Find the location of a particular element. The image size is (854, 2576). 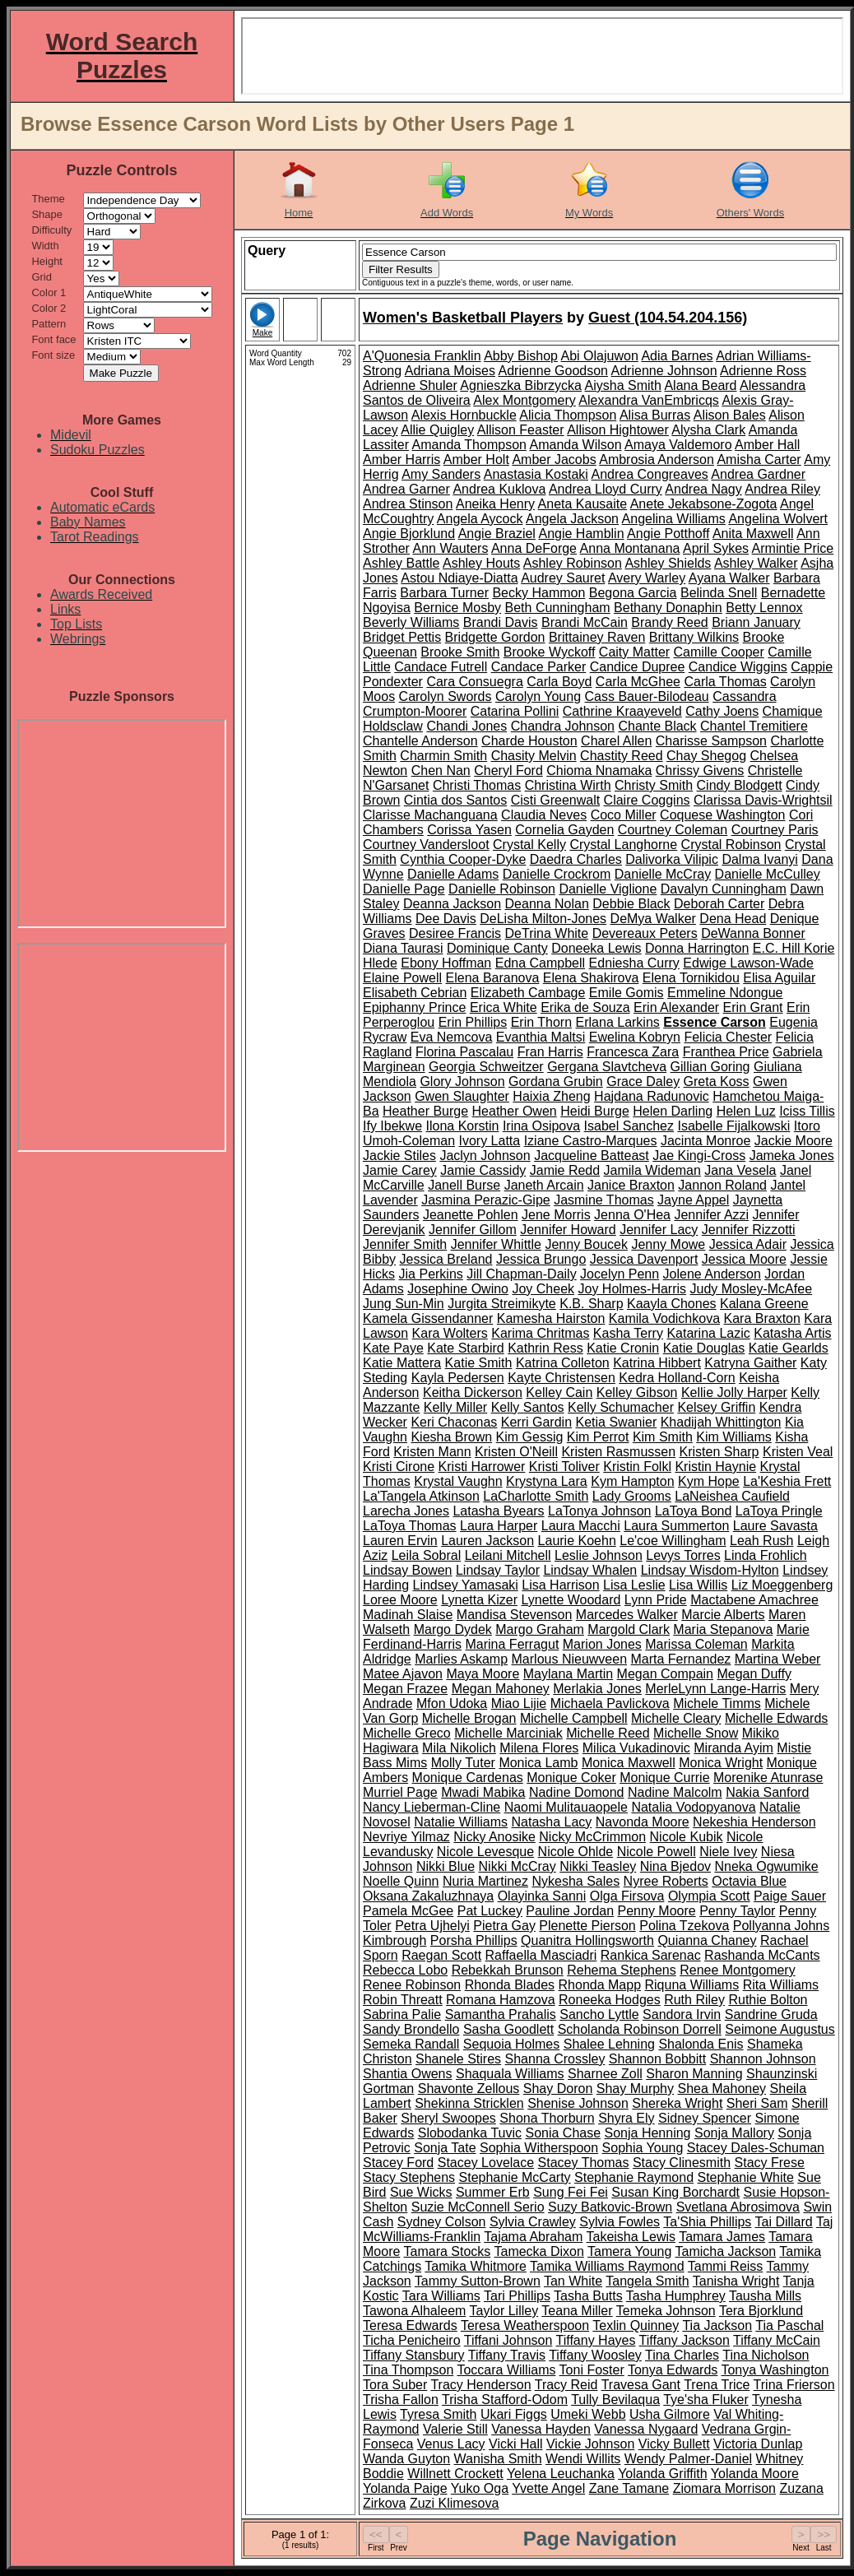

Katie Douglas is located at coordinates (704, 1348).